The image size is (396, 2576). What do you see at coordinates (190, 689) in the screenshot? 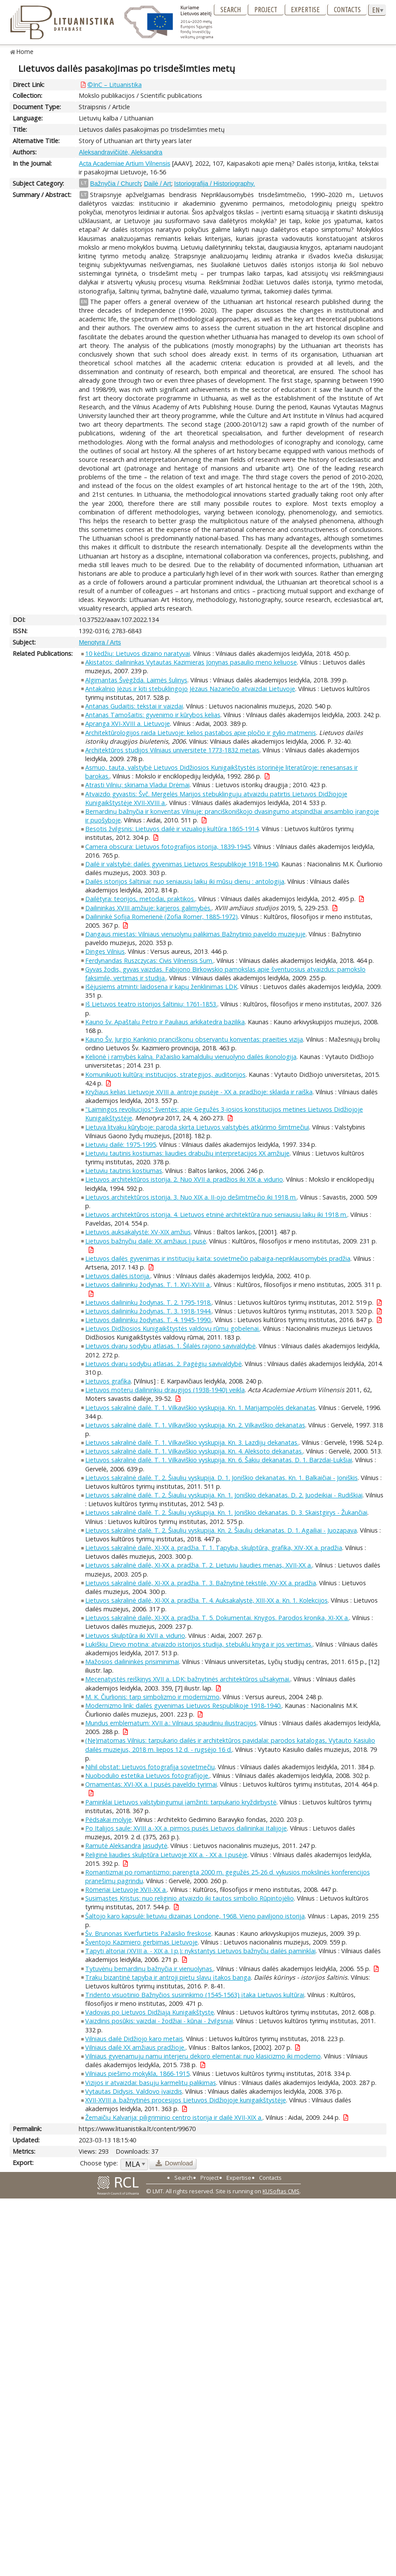
I see `Antakalnio Jėzus ir kiti stebuklingojo Jėzaus Nazariečio atvaizdai Lietuvoje` at bounding box center [190, 689].